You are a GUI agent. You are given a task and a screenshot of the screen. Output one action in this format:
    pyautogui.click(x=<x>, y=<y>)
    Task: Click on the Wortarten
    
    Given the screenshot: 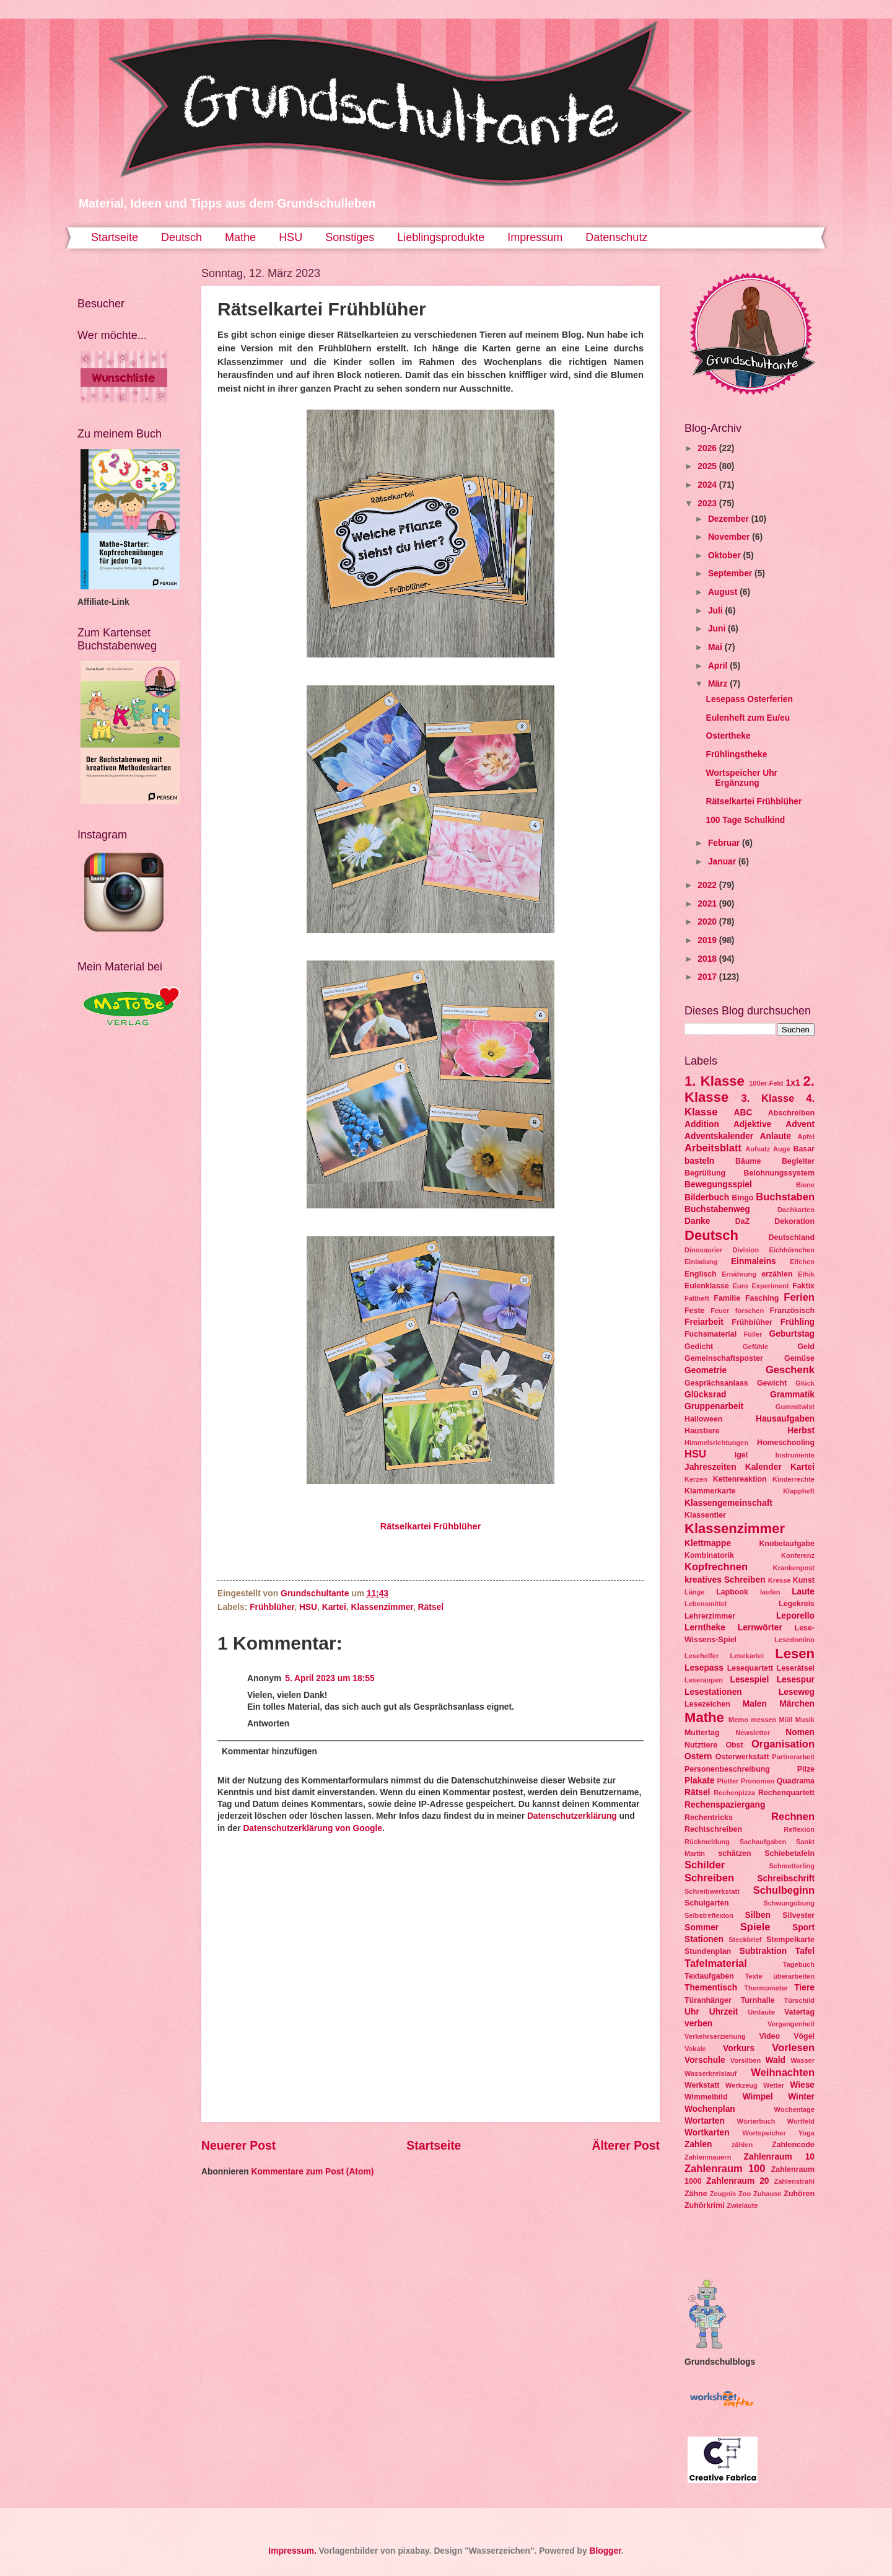 What is the action you would take?
    pyautogui.click(x=704, y=2120)
    